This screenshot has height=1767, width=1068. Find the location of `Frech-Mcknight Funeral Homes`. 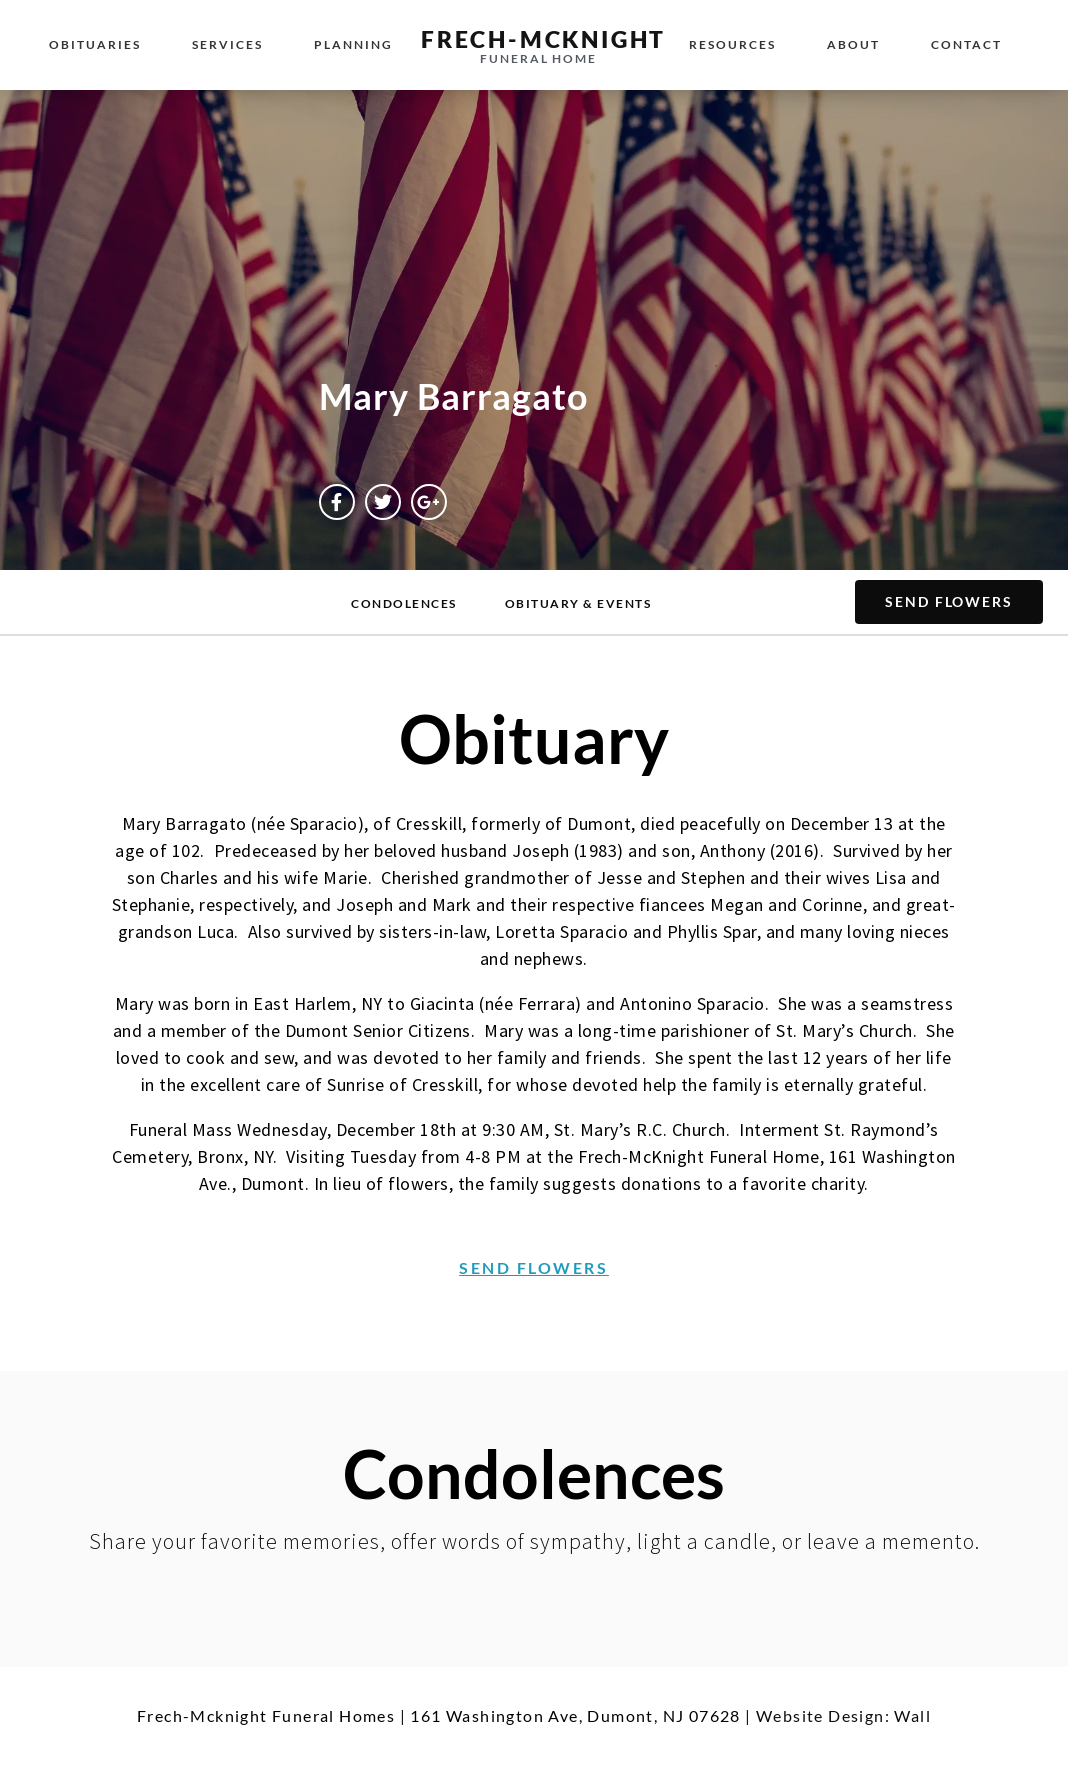

Frech-Mcknight Funeral Homes is located at coordinates (266, 1715).